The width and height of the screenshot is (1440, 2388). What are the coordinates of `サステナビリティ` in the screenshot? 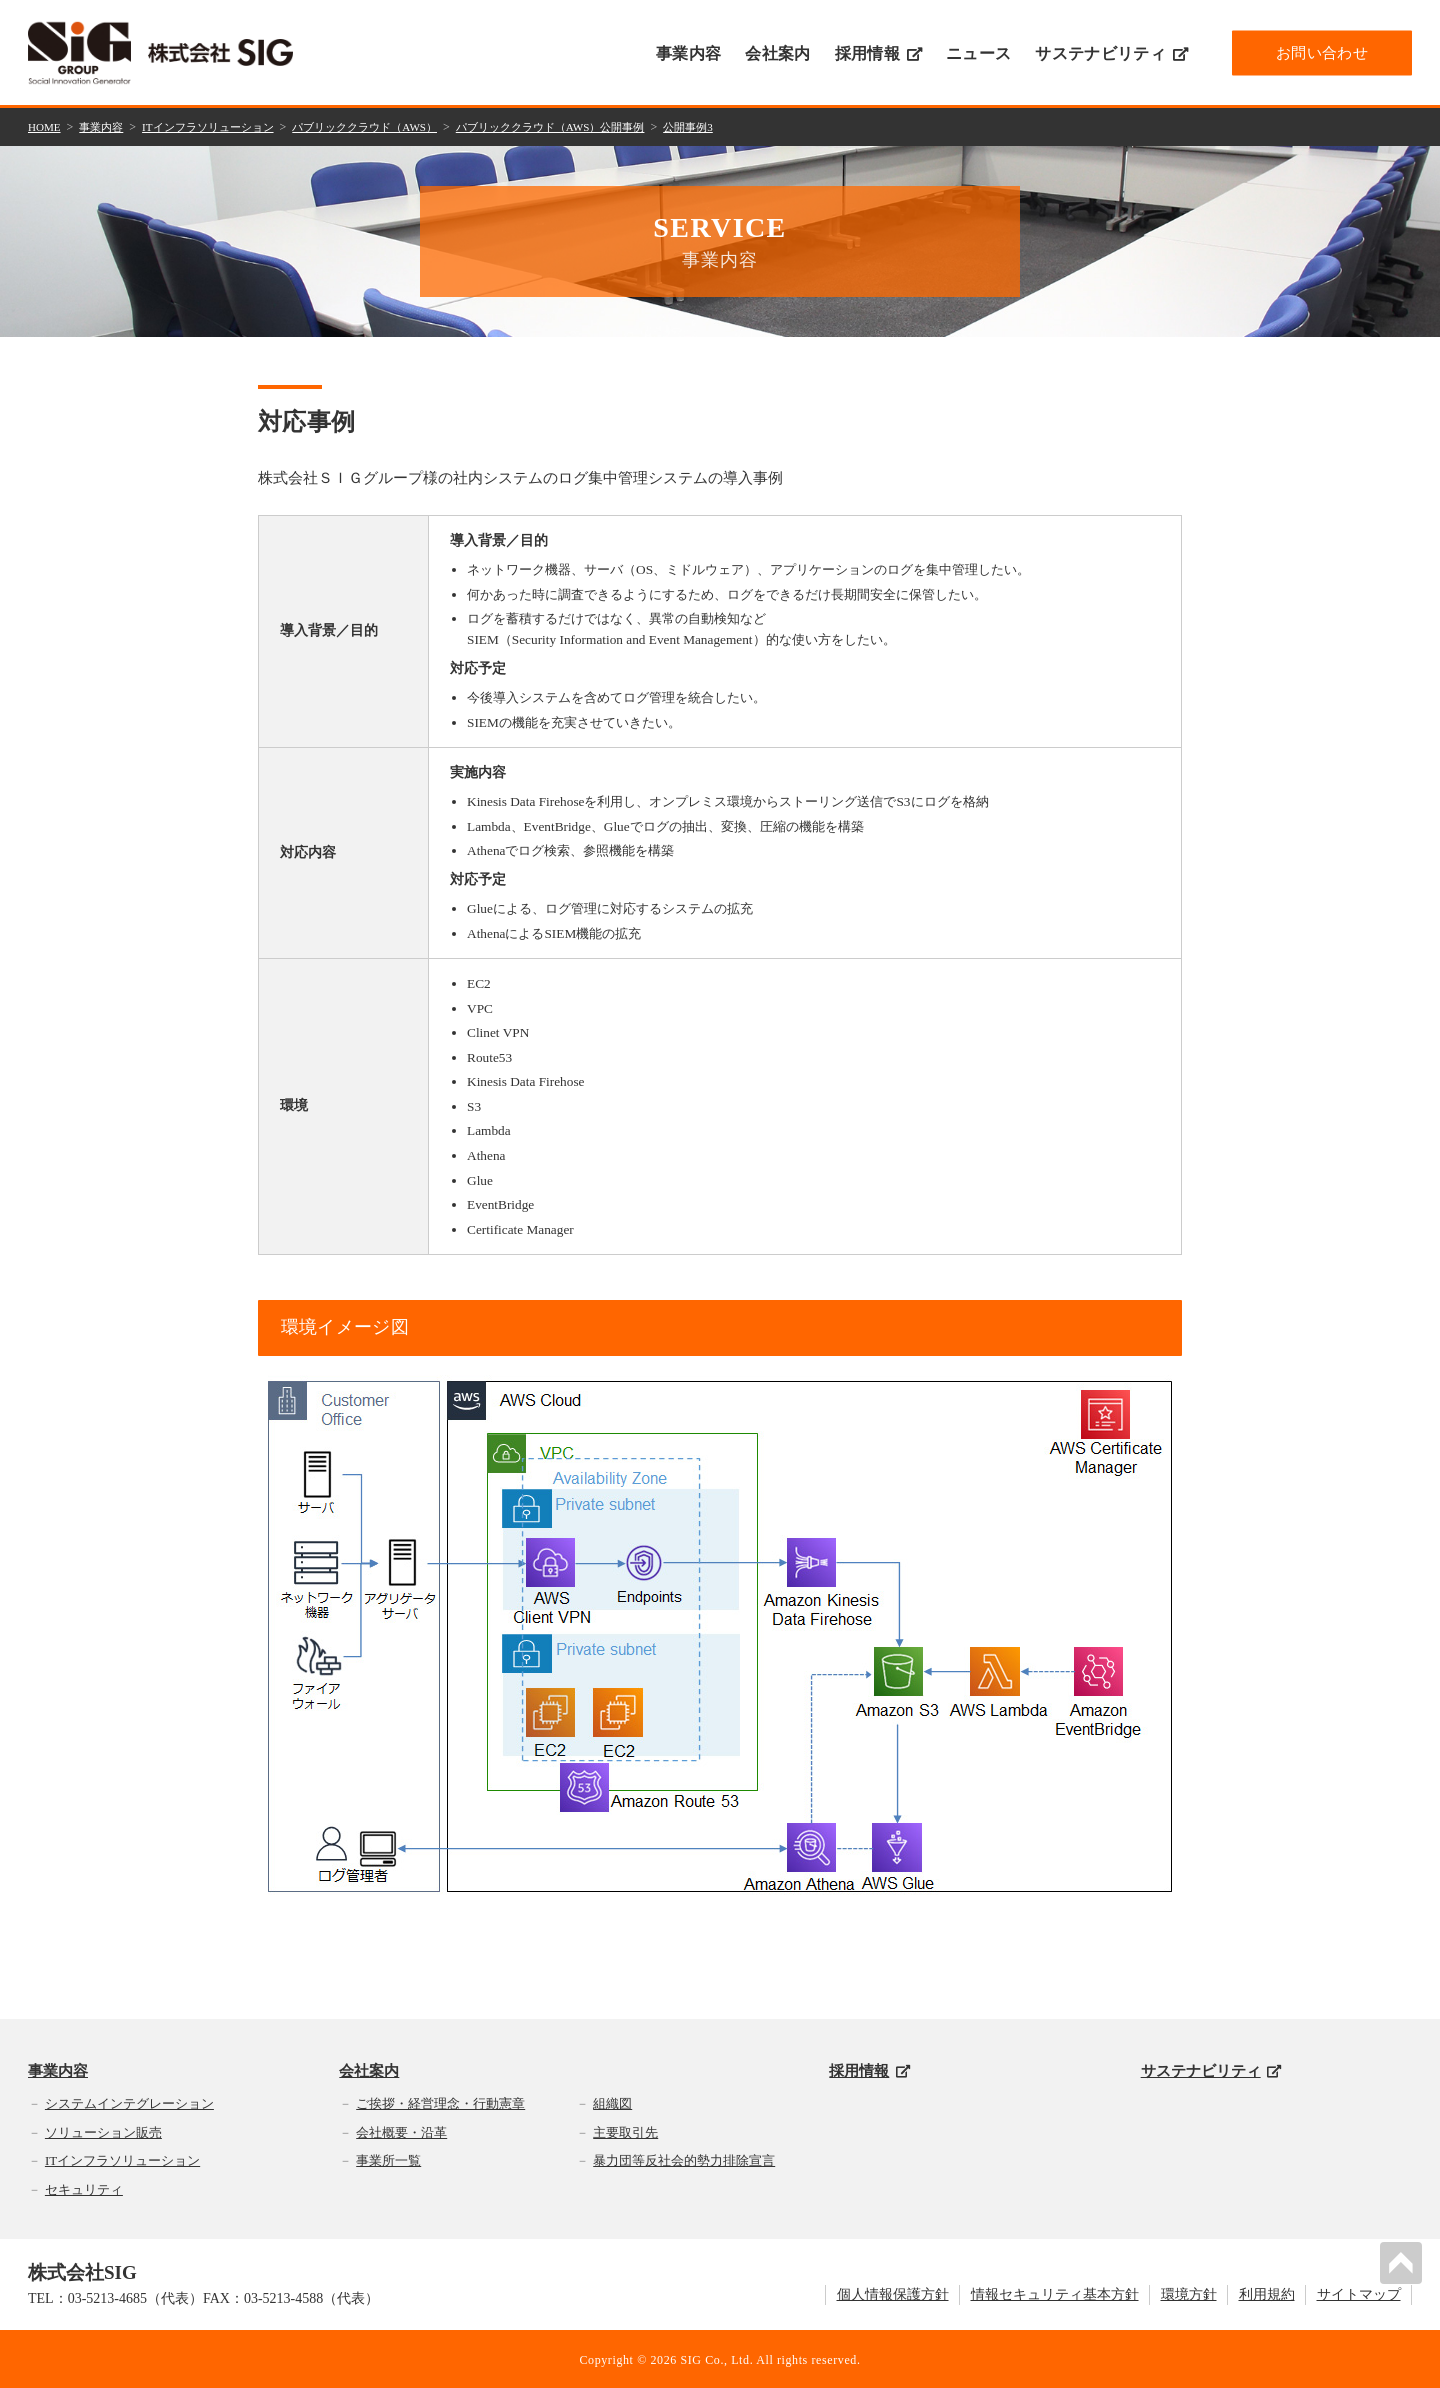 It's located at (1111, 53).